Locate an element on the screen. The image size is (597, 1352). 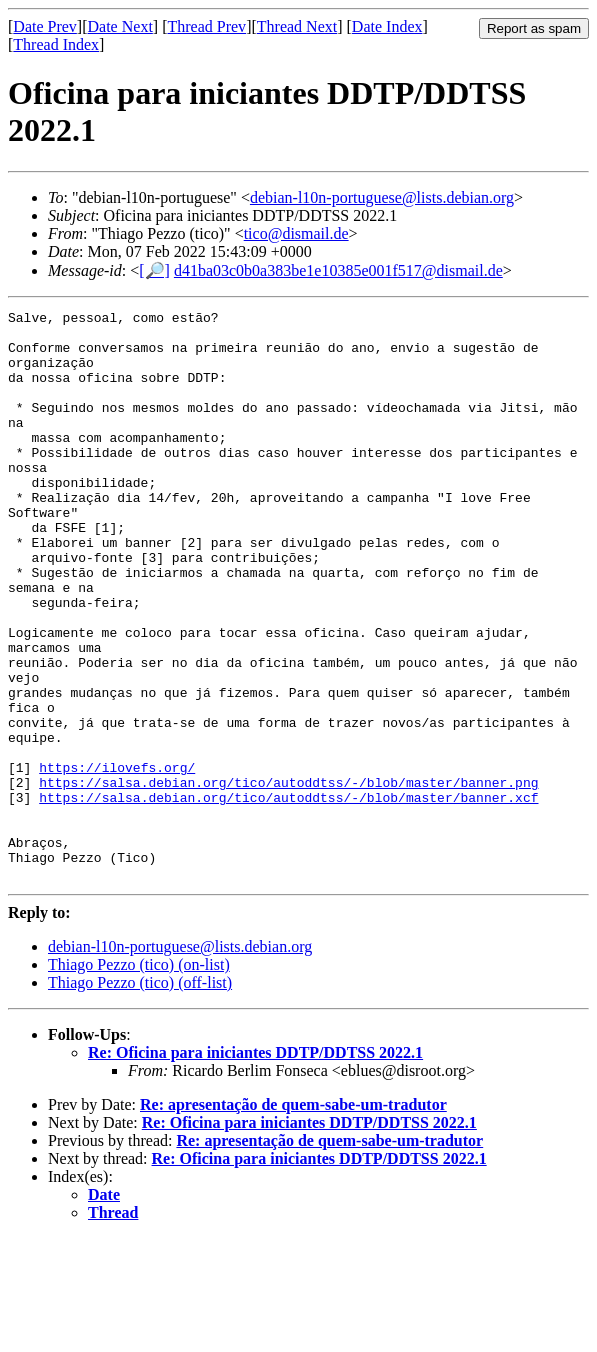
Thiago Pezzo (tico) (off-list) is located at coordinates (140, 1096).